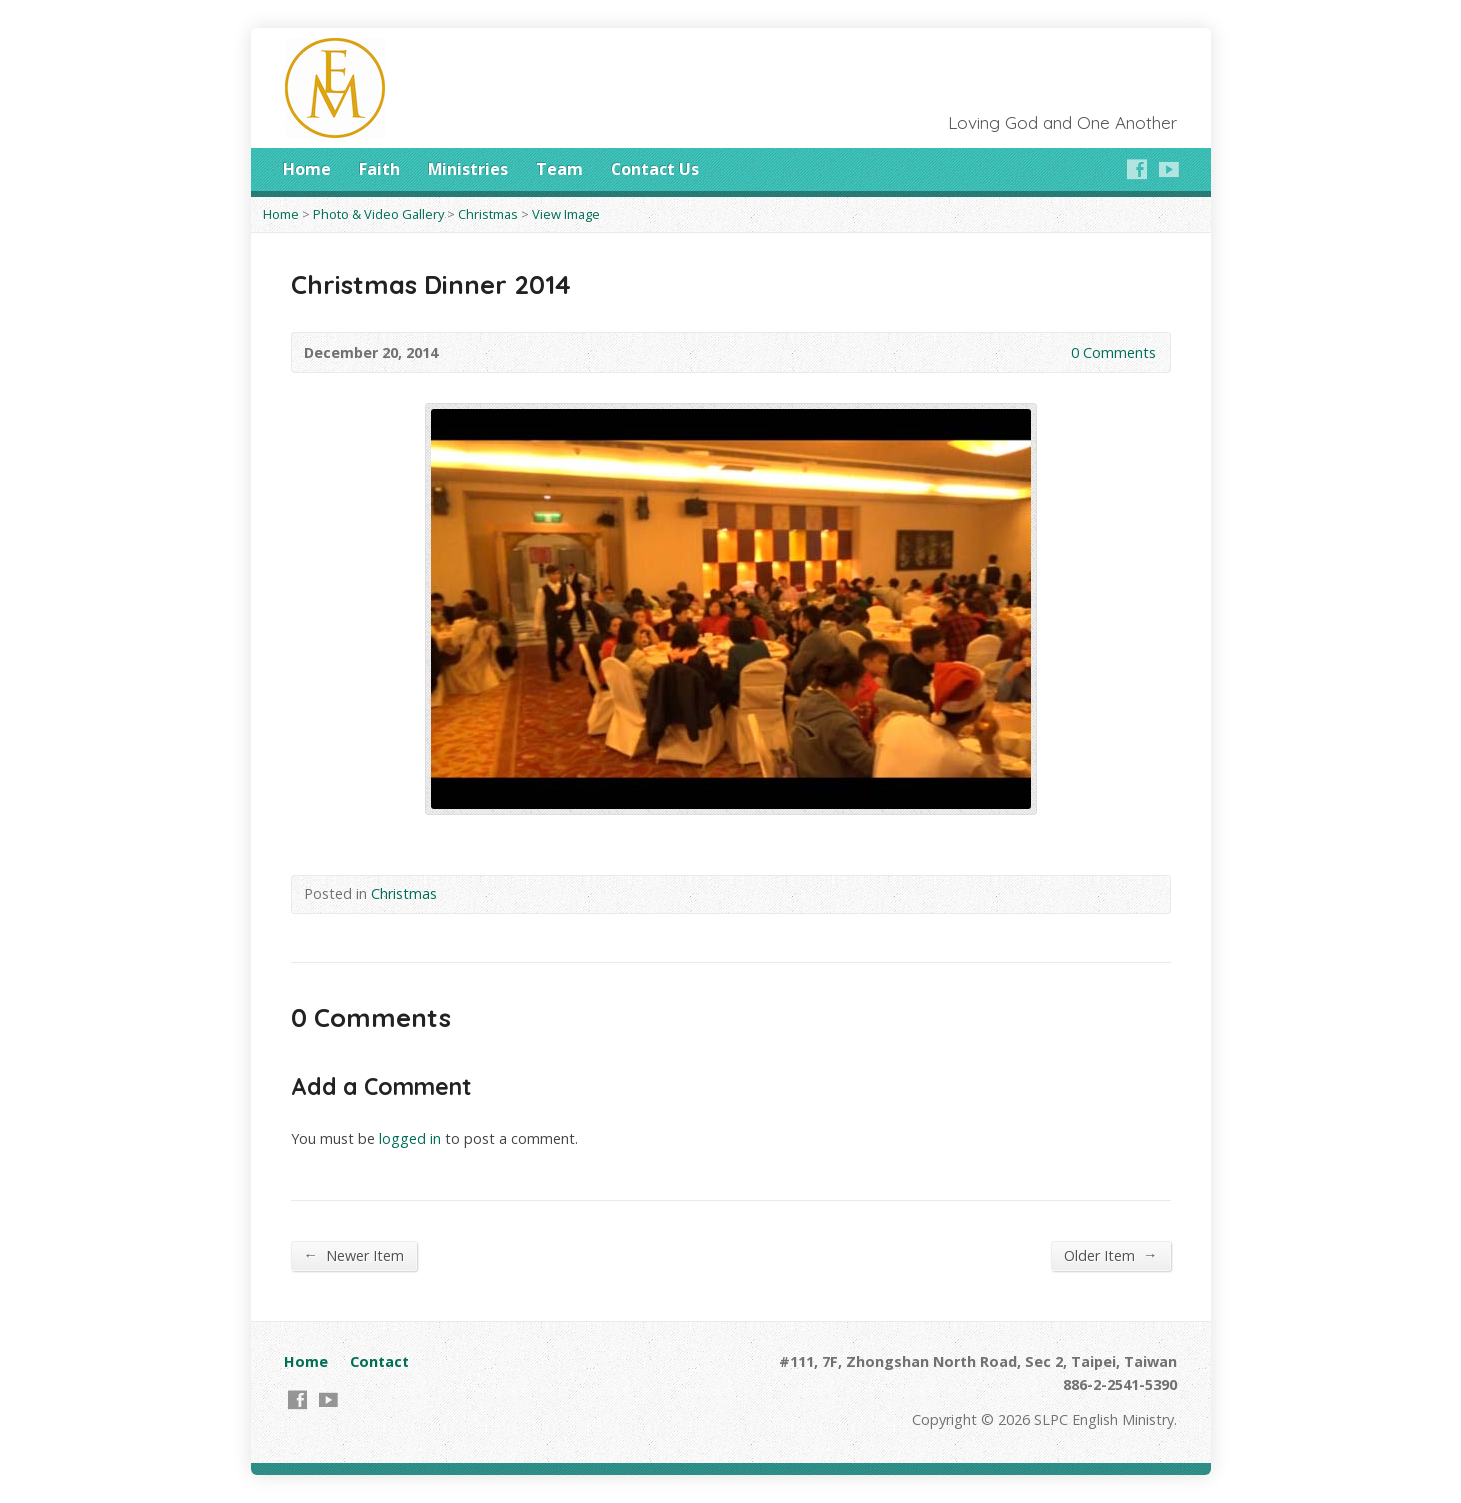  I want to click on Newer Item, so click(354, 1255).